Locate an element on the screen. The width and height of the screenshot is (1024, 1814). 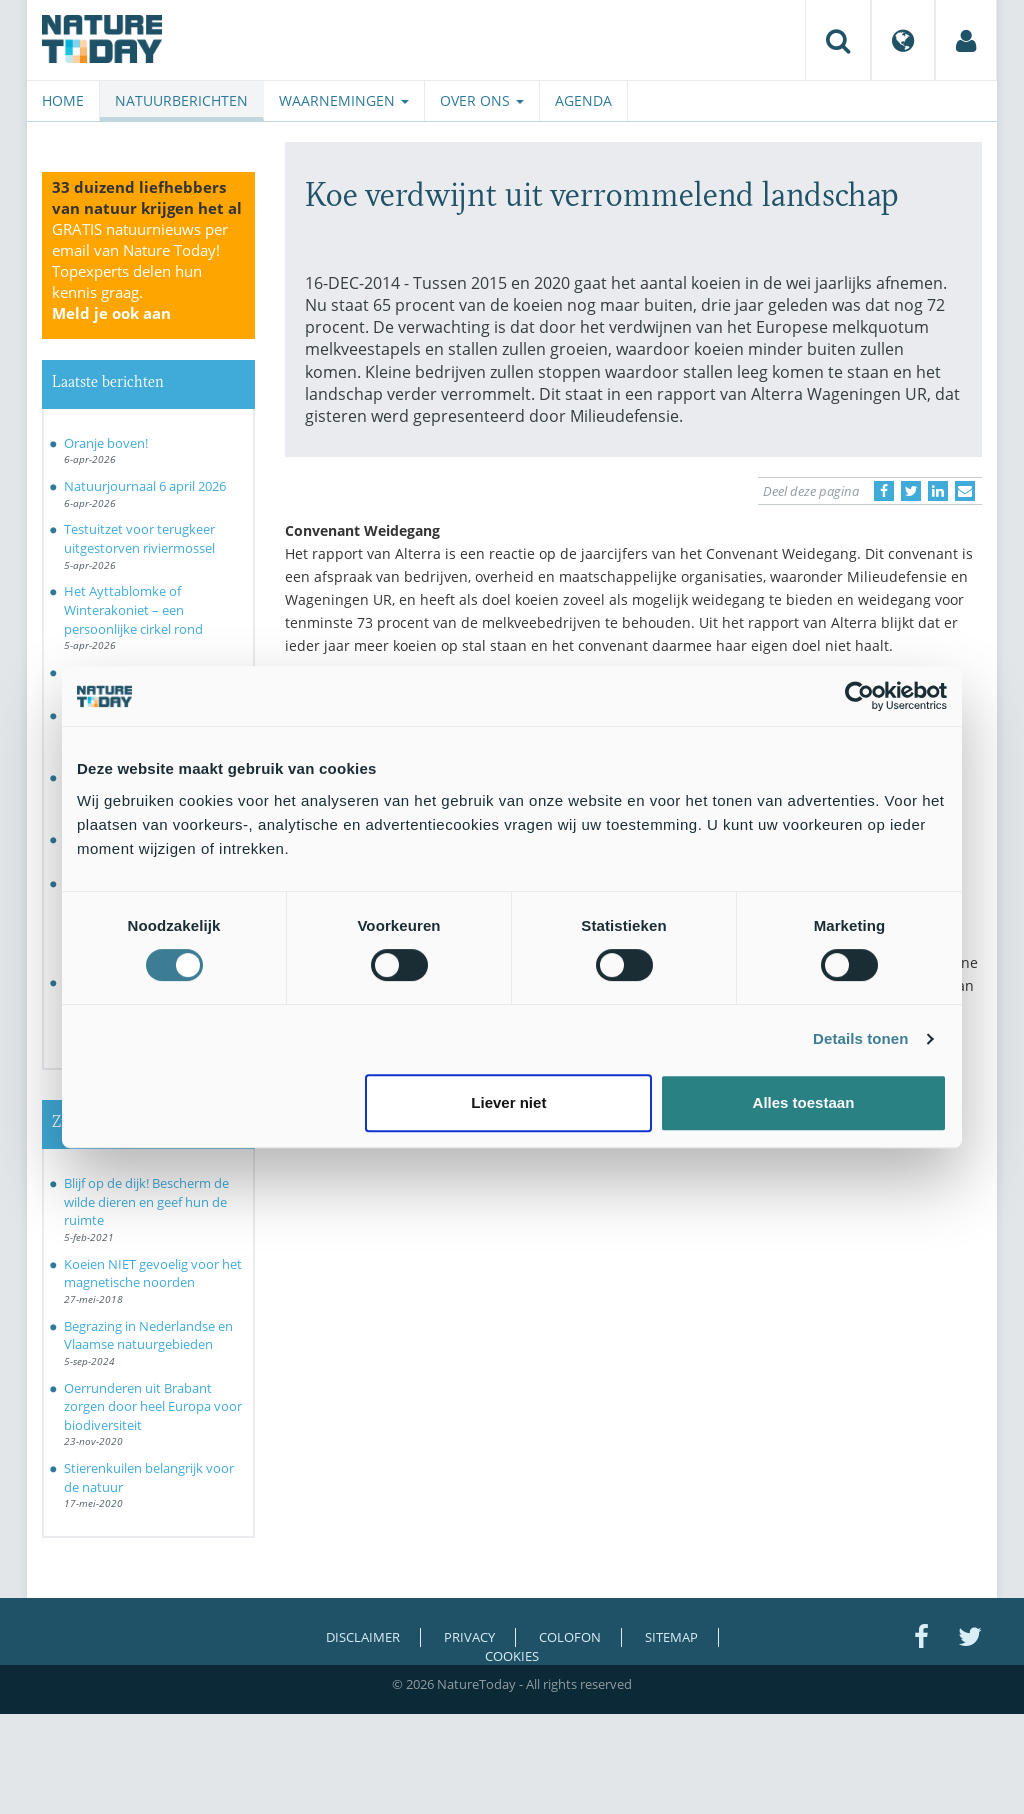
Alles toestaan is located at coordinates (804, 1102).